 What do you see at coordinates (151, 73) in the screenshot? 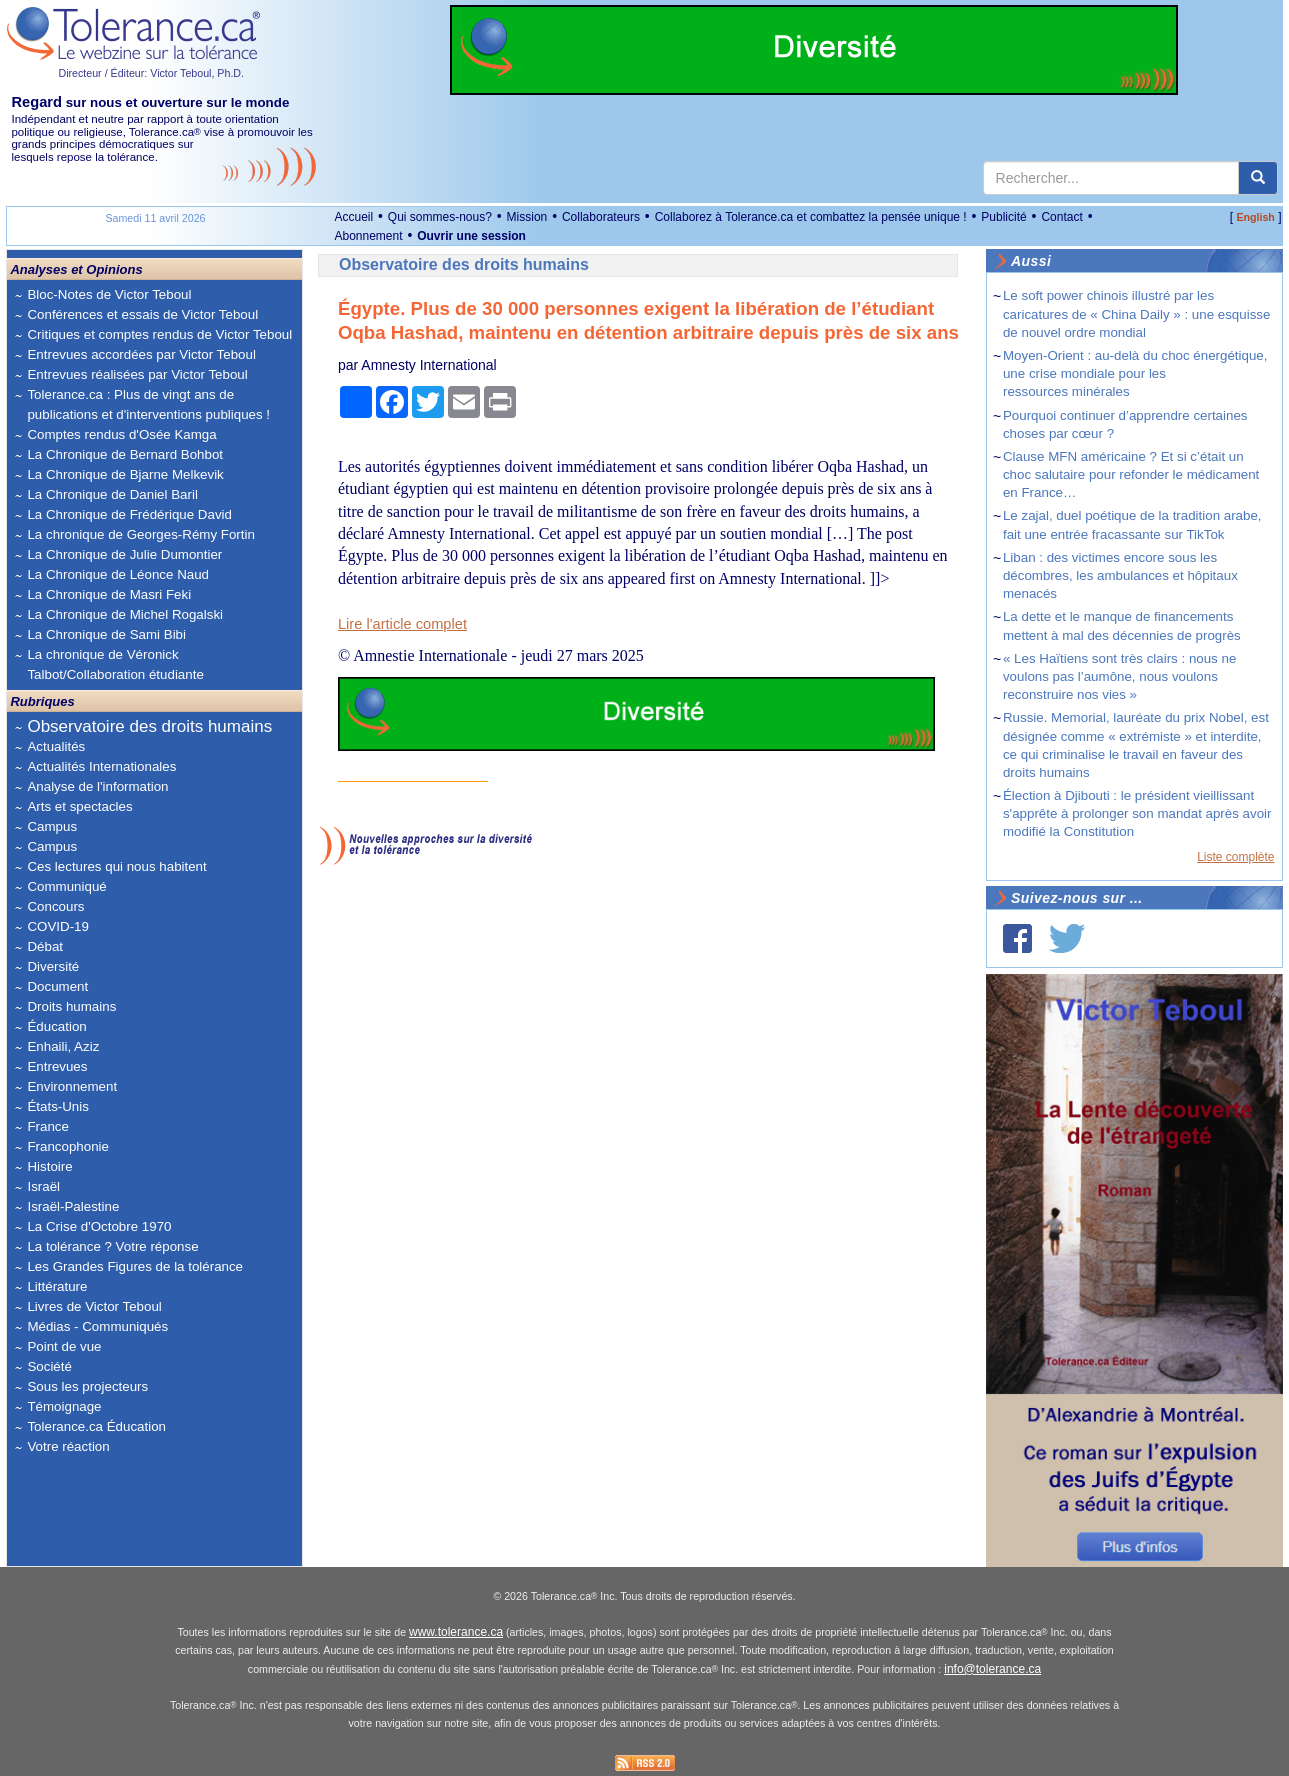
I see `Directeur / Éditeur: Victor Teboul, Ph.D.` at bounding box center [151, 73].